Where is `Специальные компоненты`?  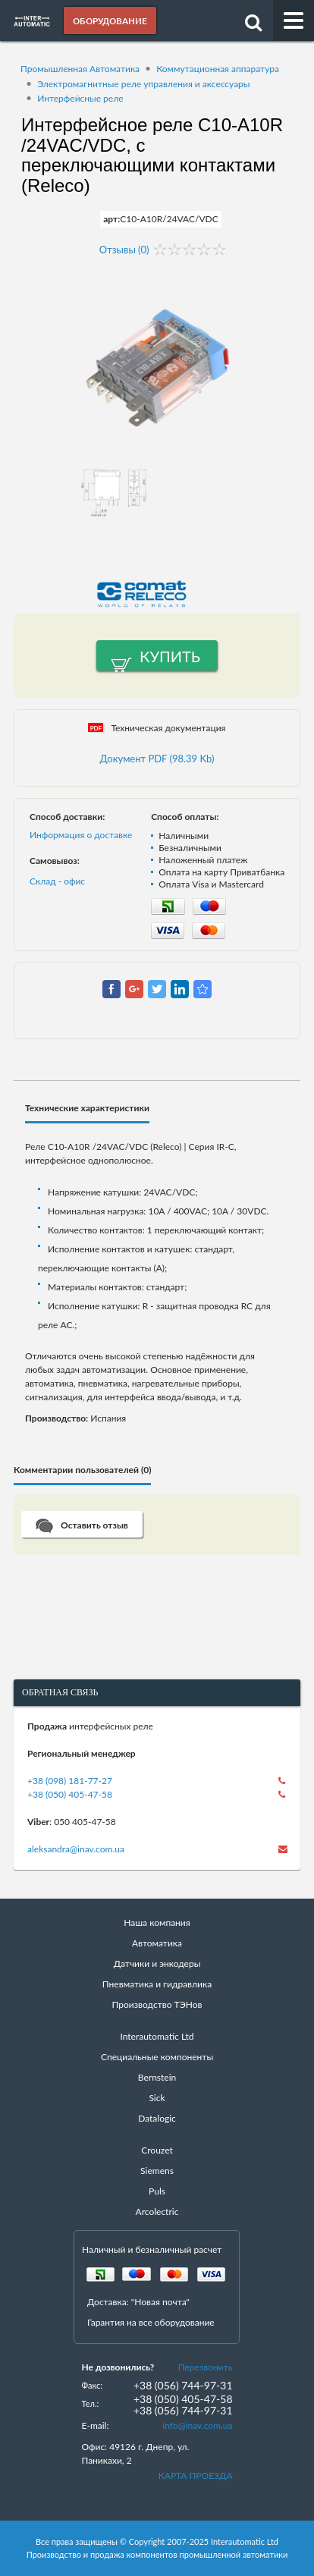 Специальные компоненты is located at coordinates (157, 2056).